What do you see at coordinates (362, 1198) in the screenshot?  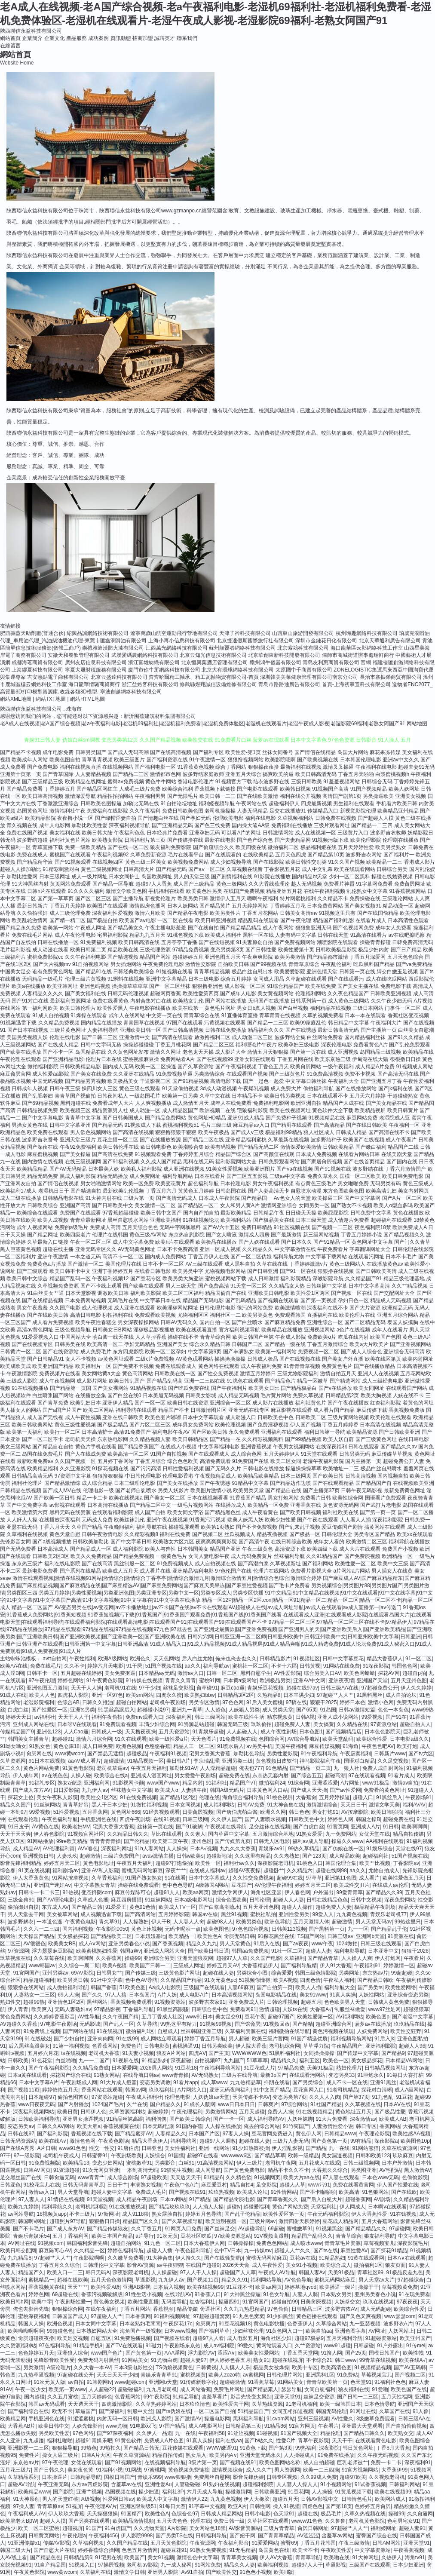 I see `国产中文字幕网` at bounding box center [362, 1198].